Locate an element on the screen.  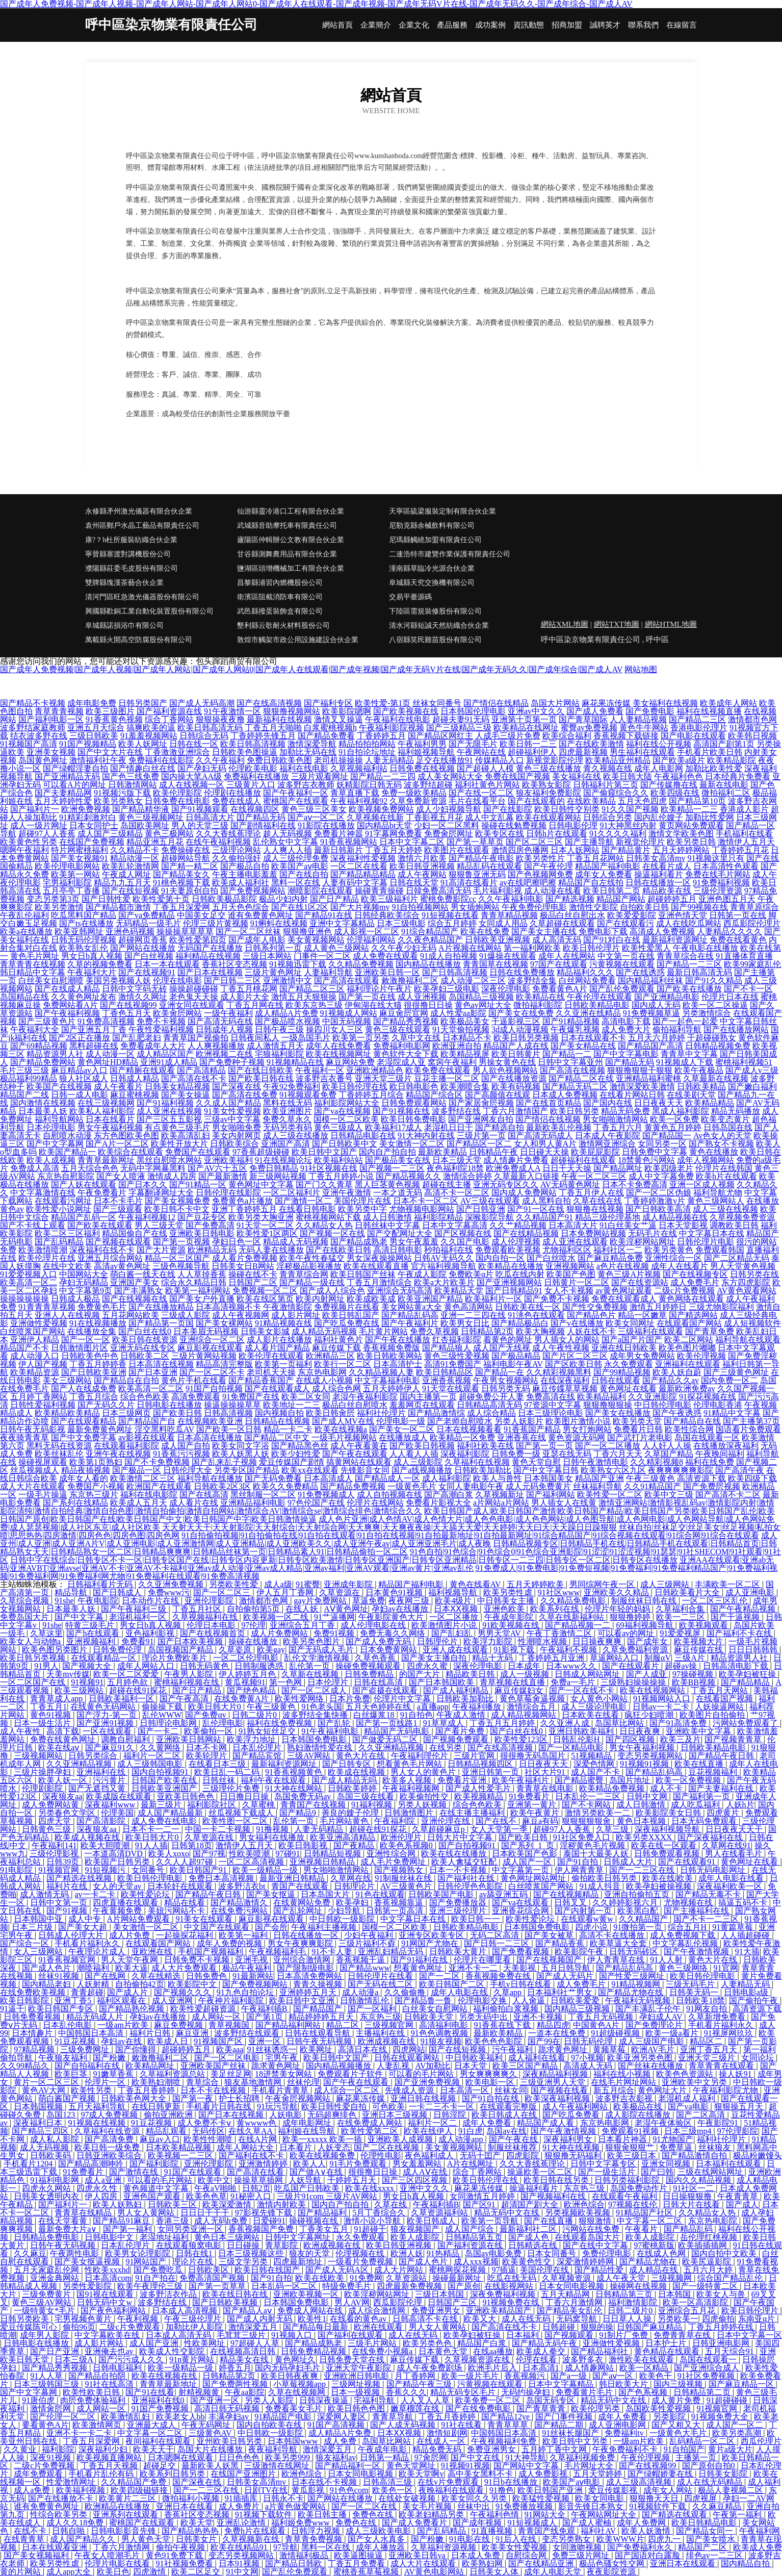
欧美WWW片 is located at coordinates (620, 2539).